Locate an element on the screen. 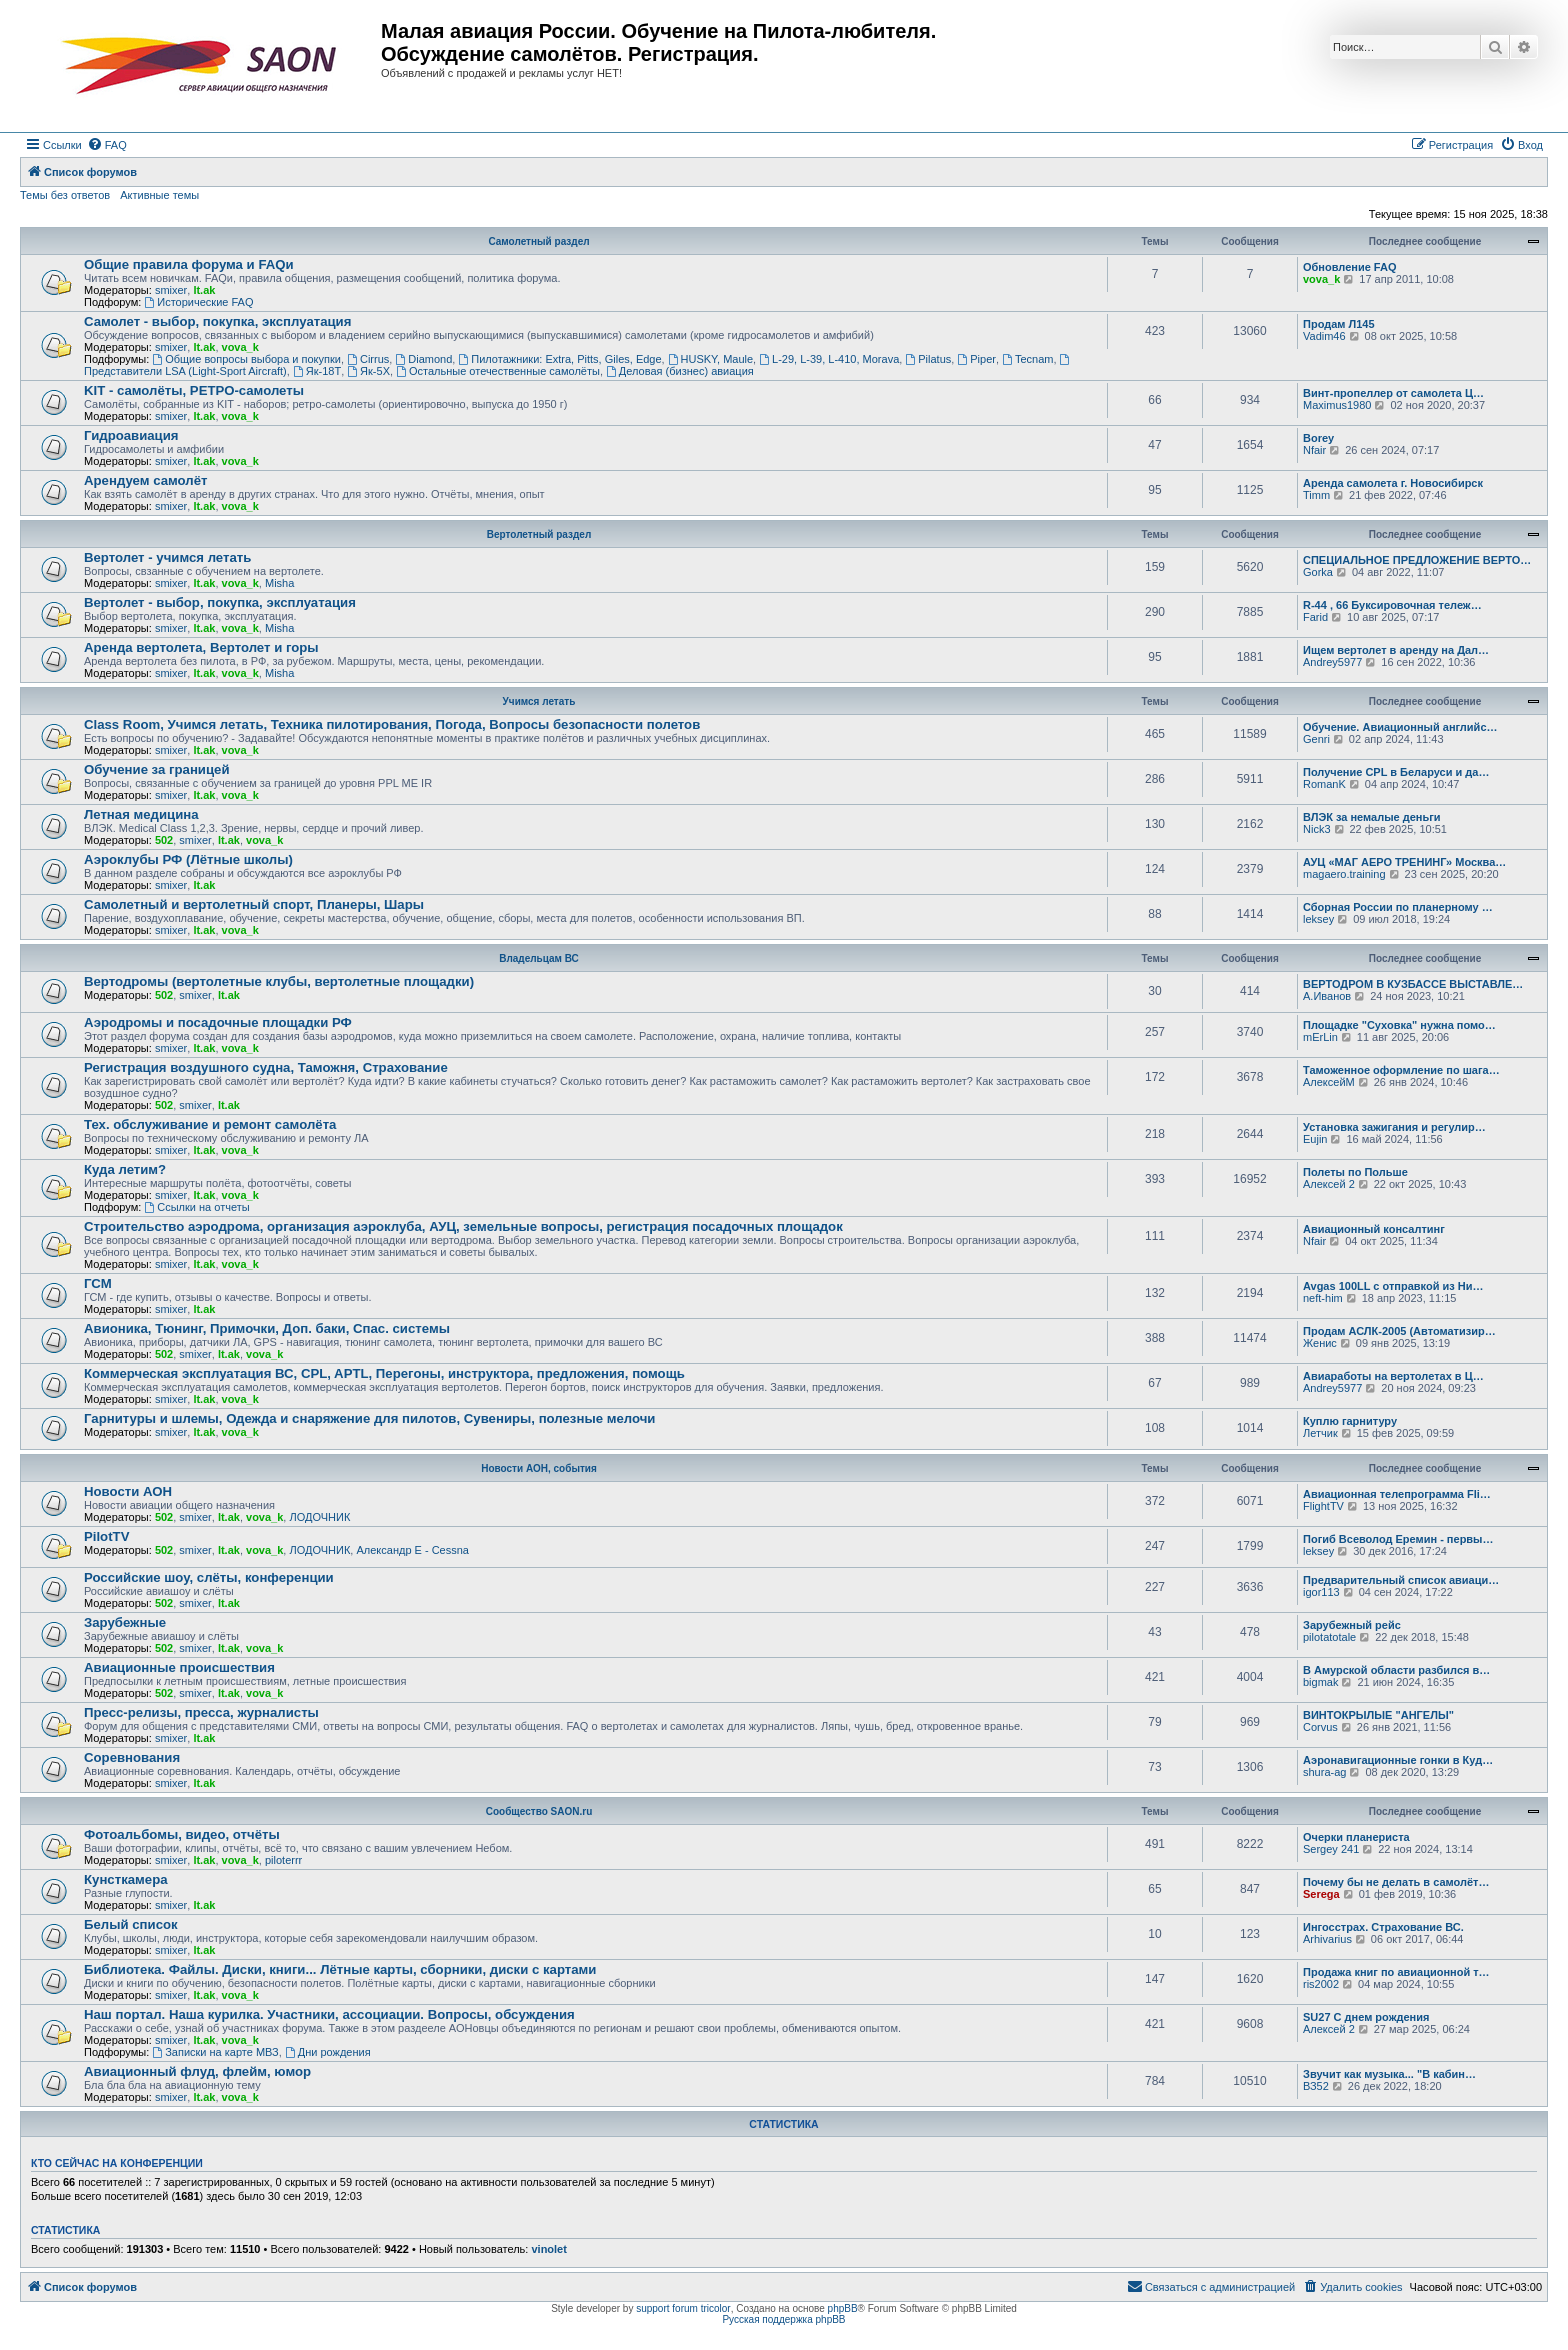  PilotTV is located at coordinates (106, 1536).